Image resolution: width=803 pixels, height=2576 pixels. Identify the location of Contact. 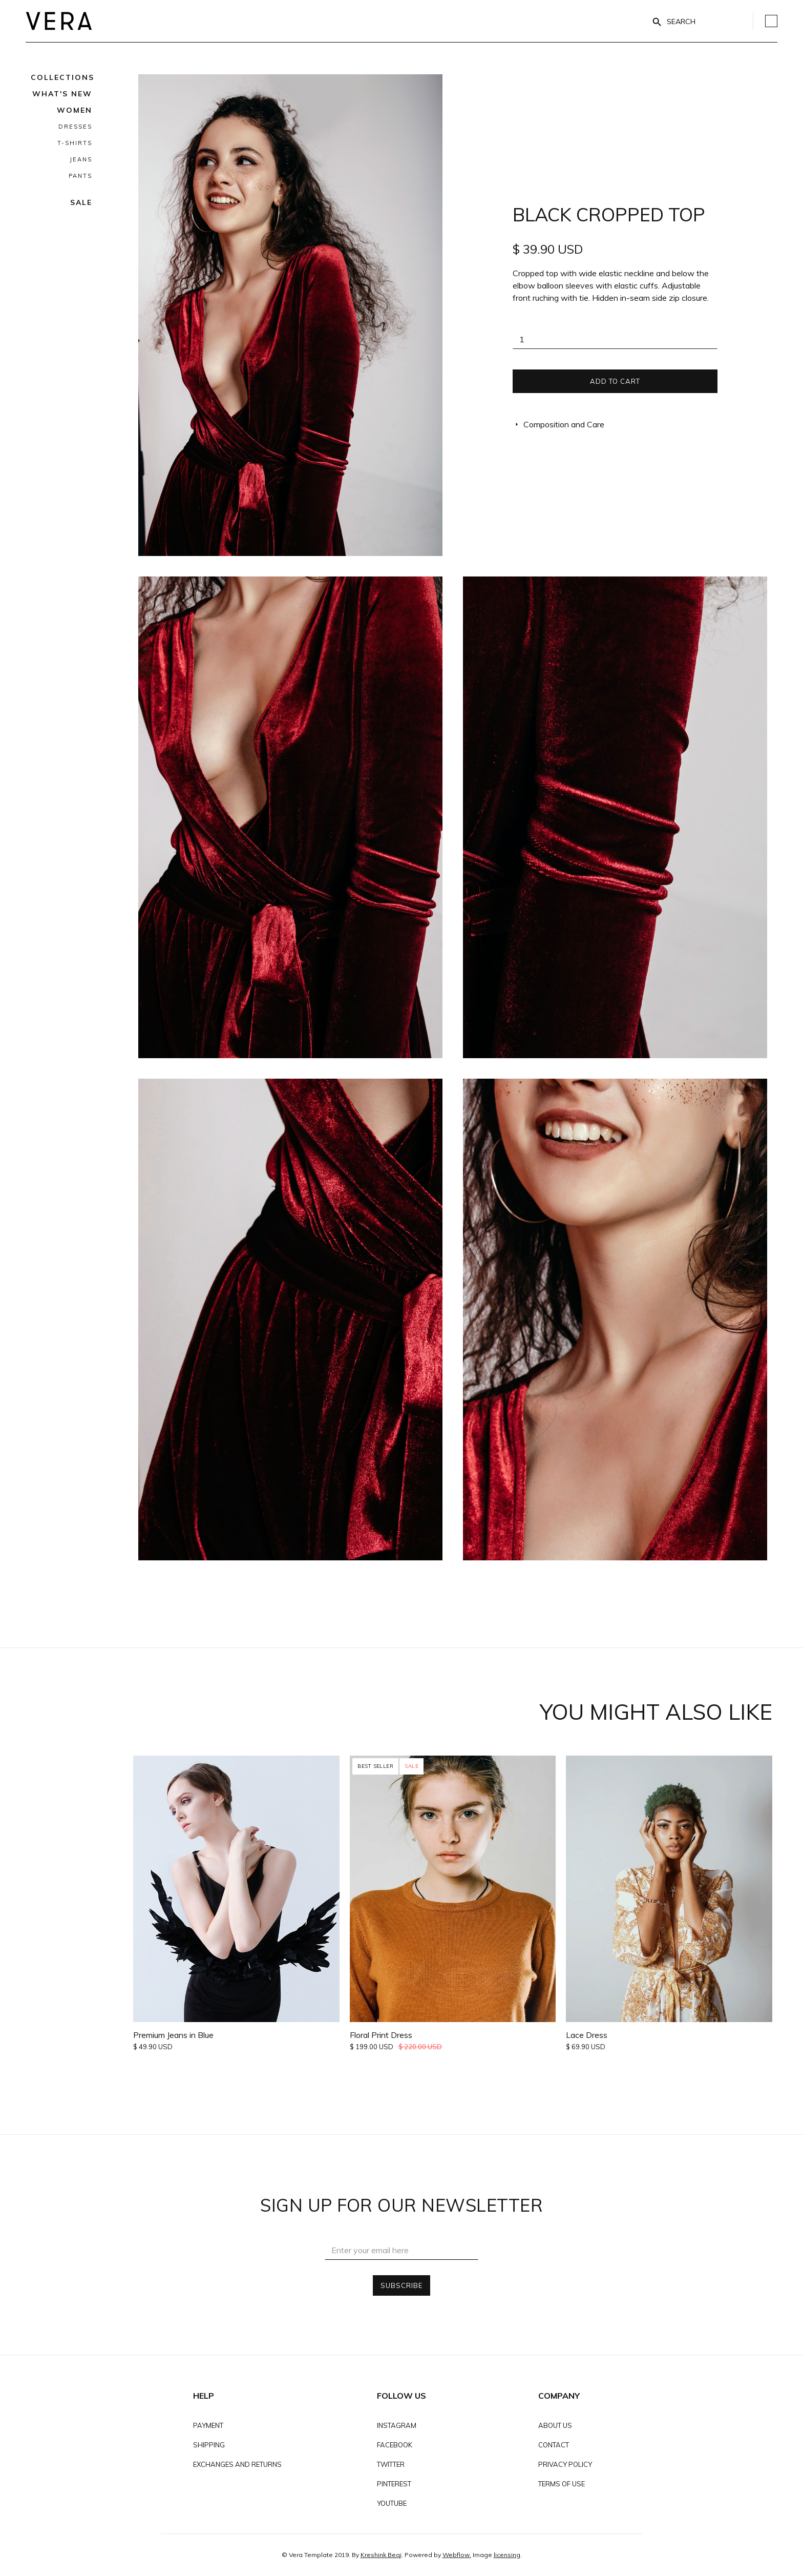
(553, 2445).